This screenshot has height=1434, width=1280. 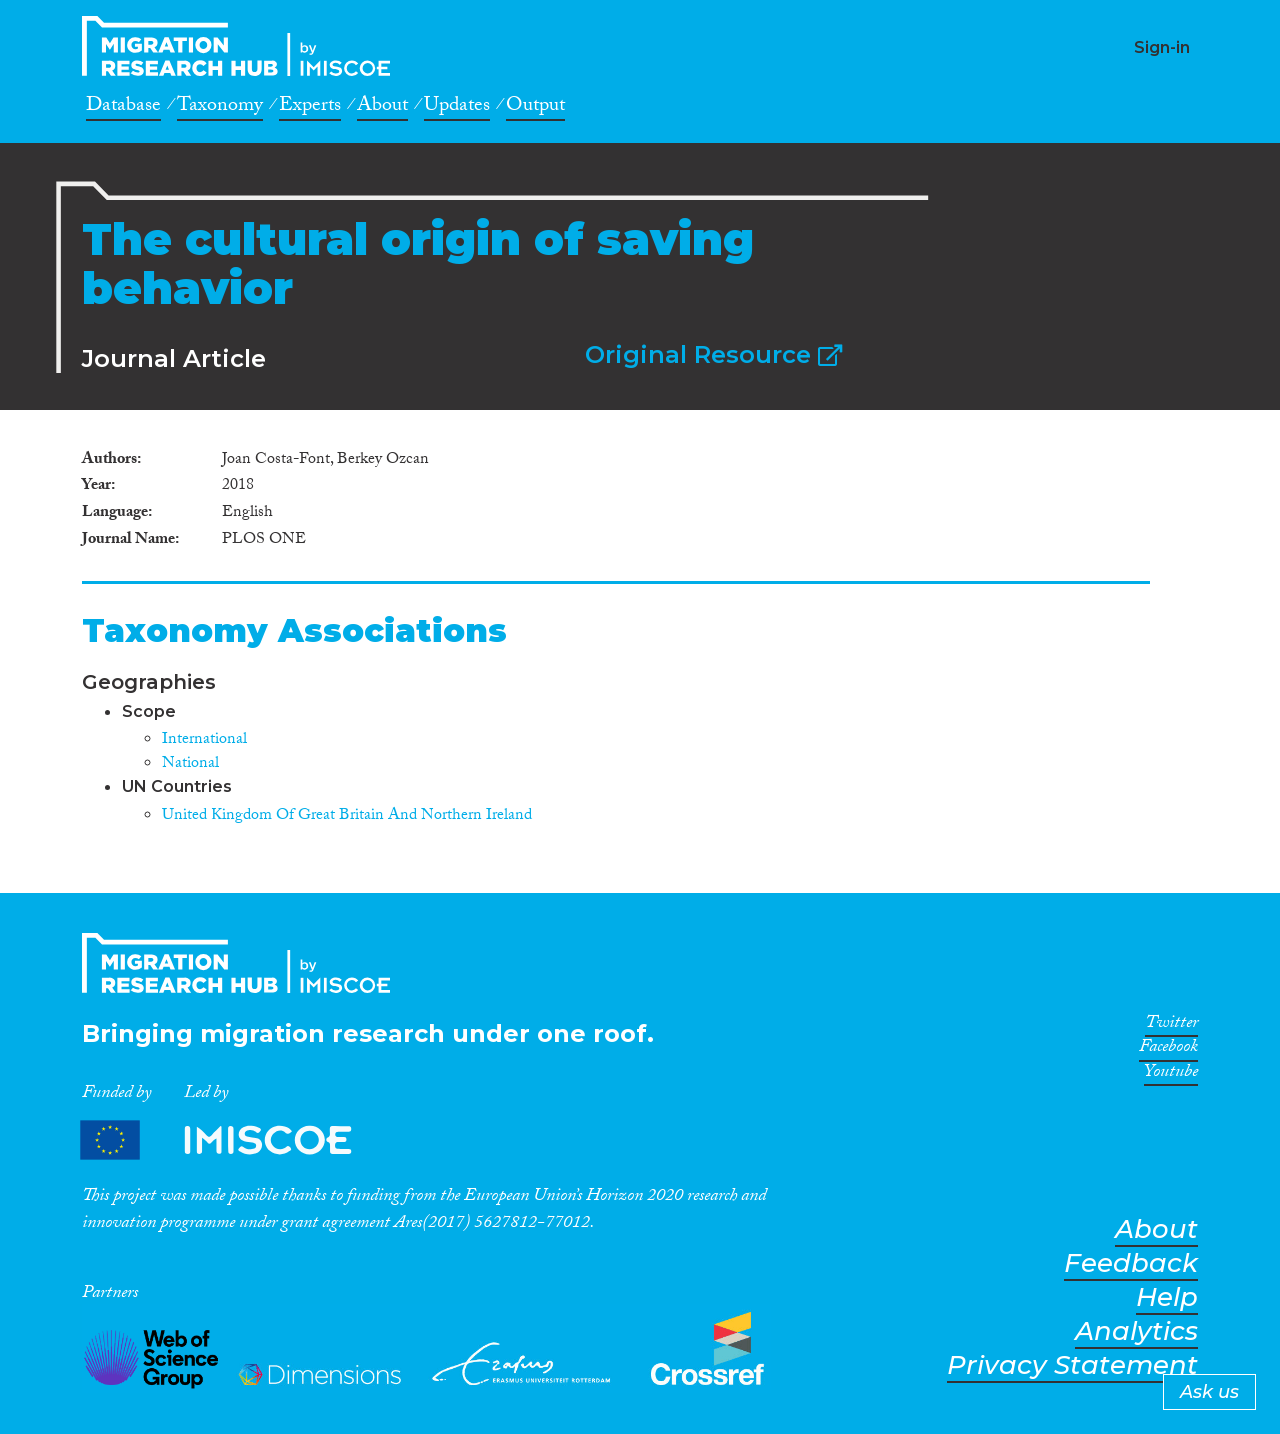 What do you see at coordinates (1209, 1392) in the screenshot?
I see `Ask us` at bounding box center [1209, 1392].